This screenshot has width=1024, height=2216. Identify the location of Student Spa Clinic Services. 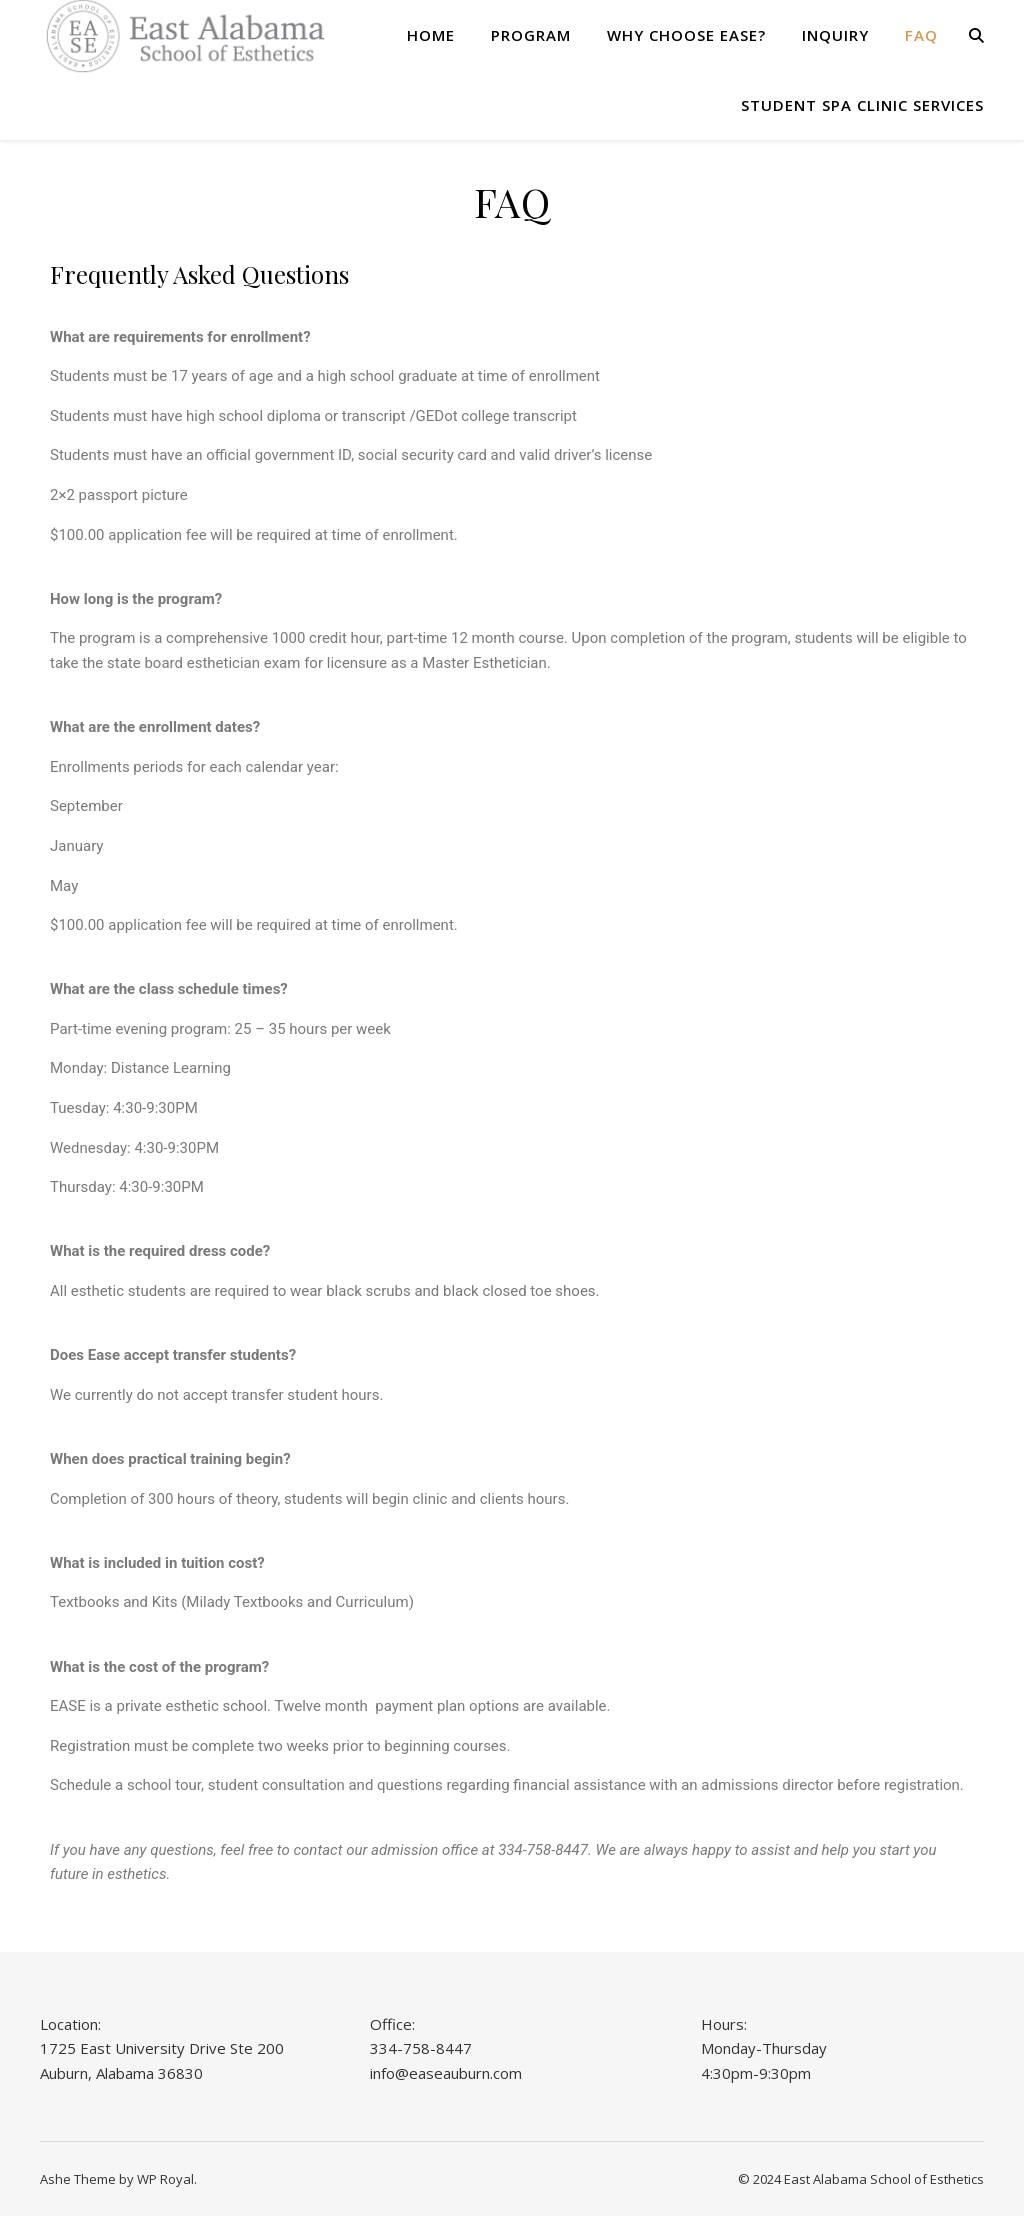
(862, 105).